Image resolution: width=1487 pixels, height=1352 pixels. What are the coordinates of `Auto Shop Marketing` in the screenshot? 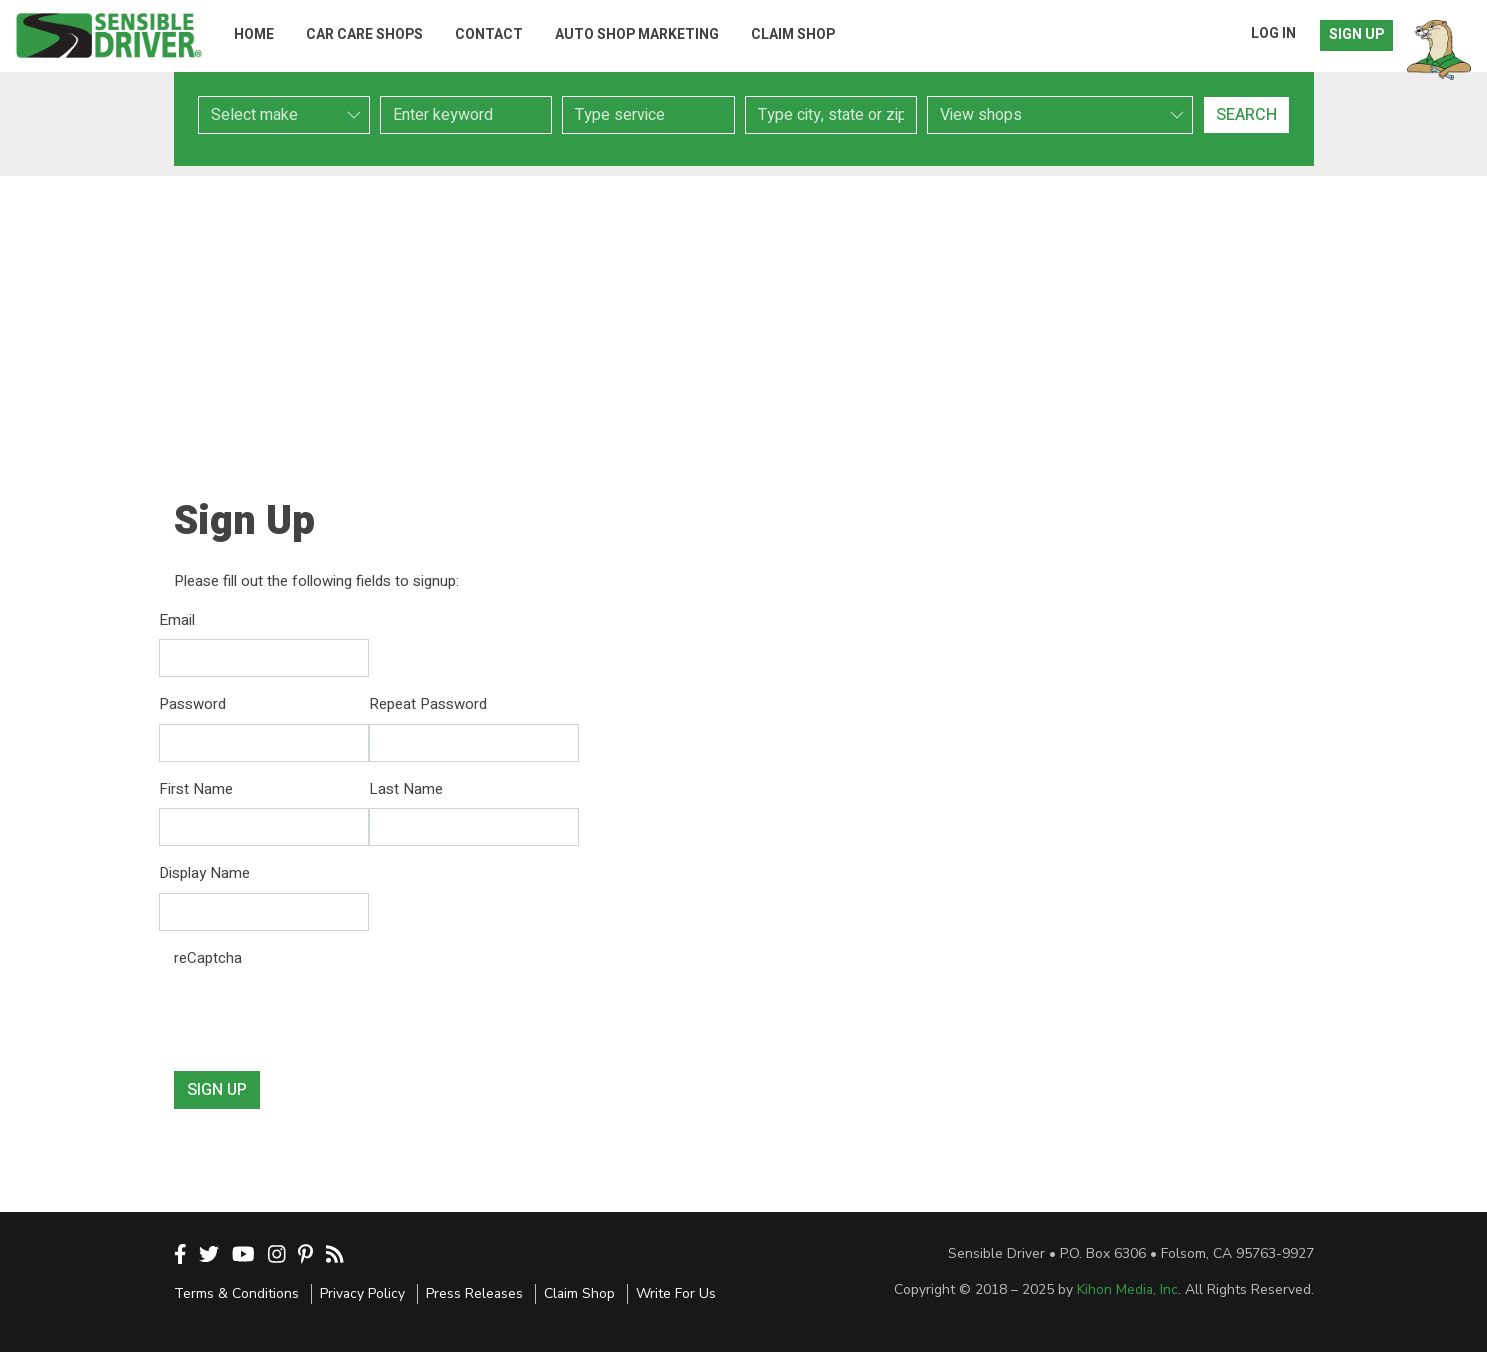 It's located at (637, 34).